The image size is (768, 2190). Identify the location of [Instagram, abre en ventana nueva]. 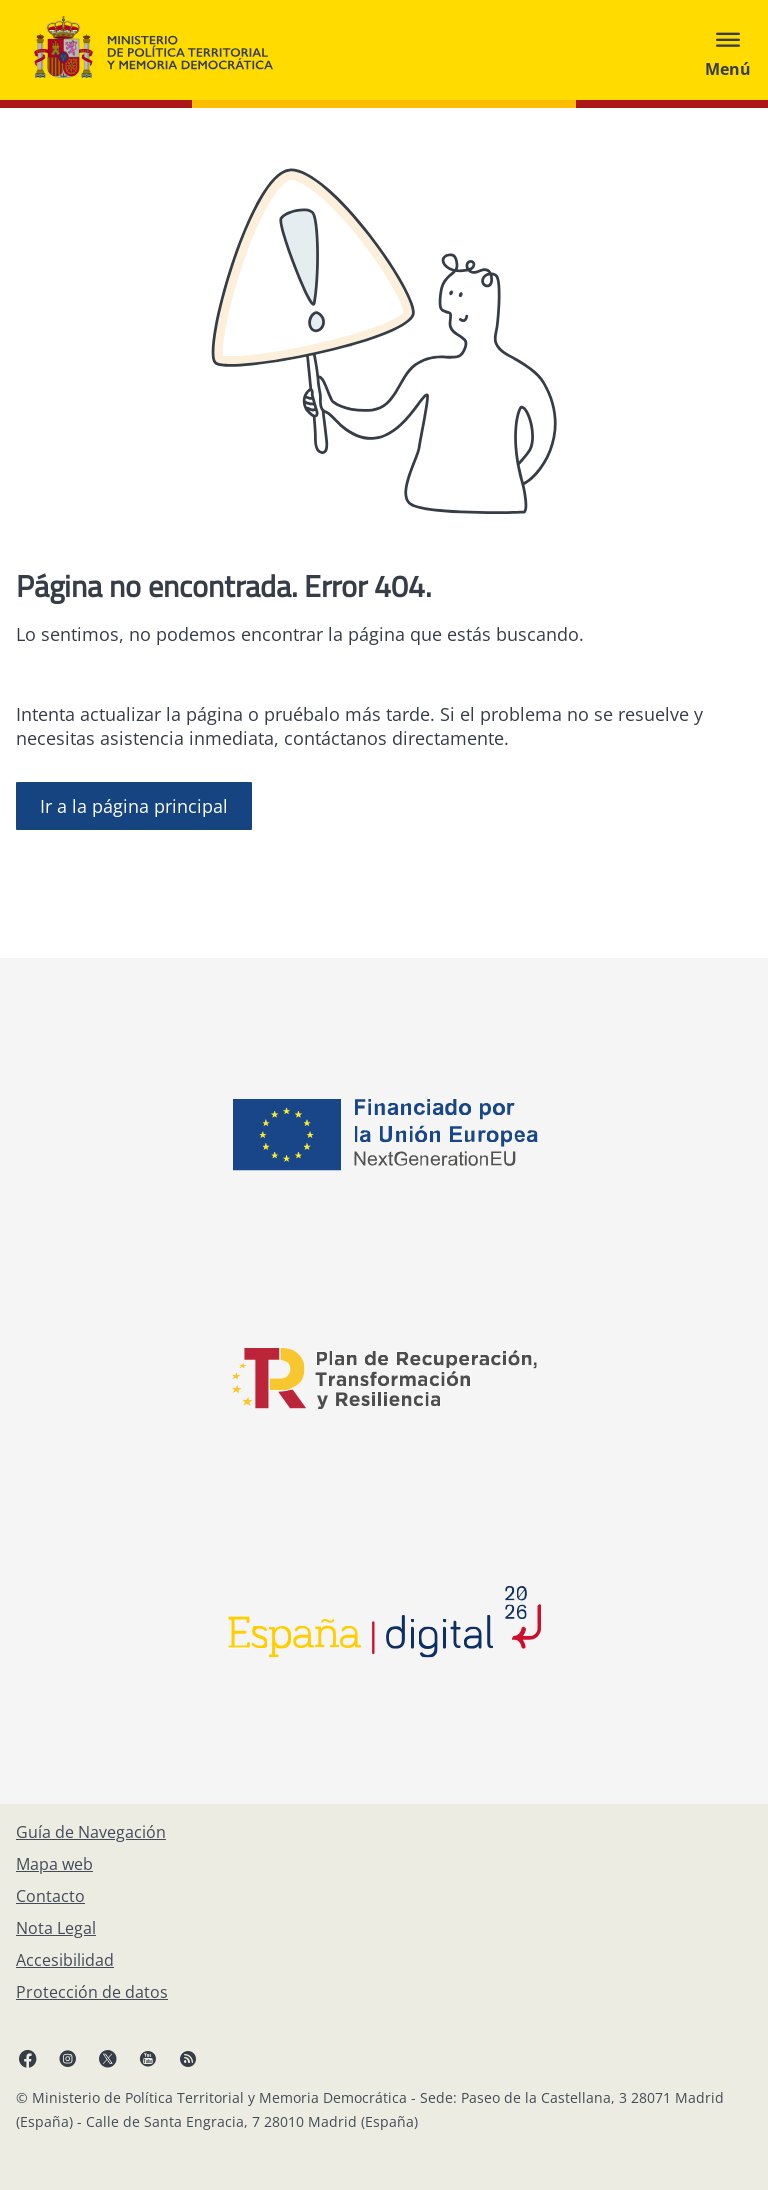
(68, 2058).